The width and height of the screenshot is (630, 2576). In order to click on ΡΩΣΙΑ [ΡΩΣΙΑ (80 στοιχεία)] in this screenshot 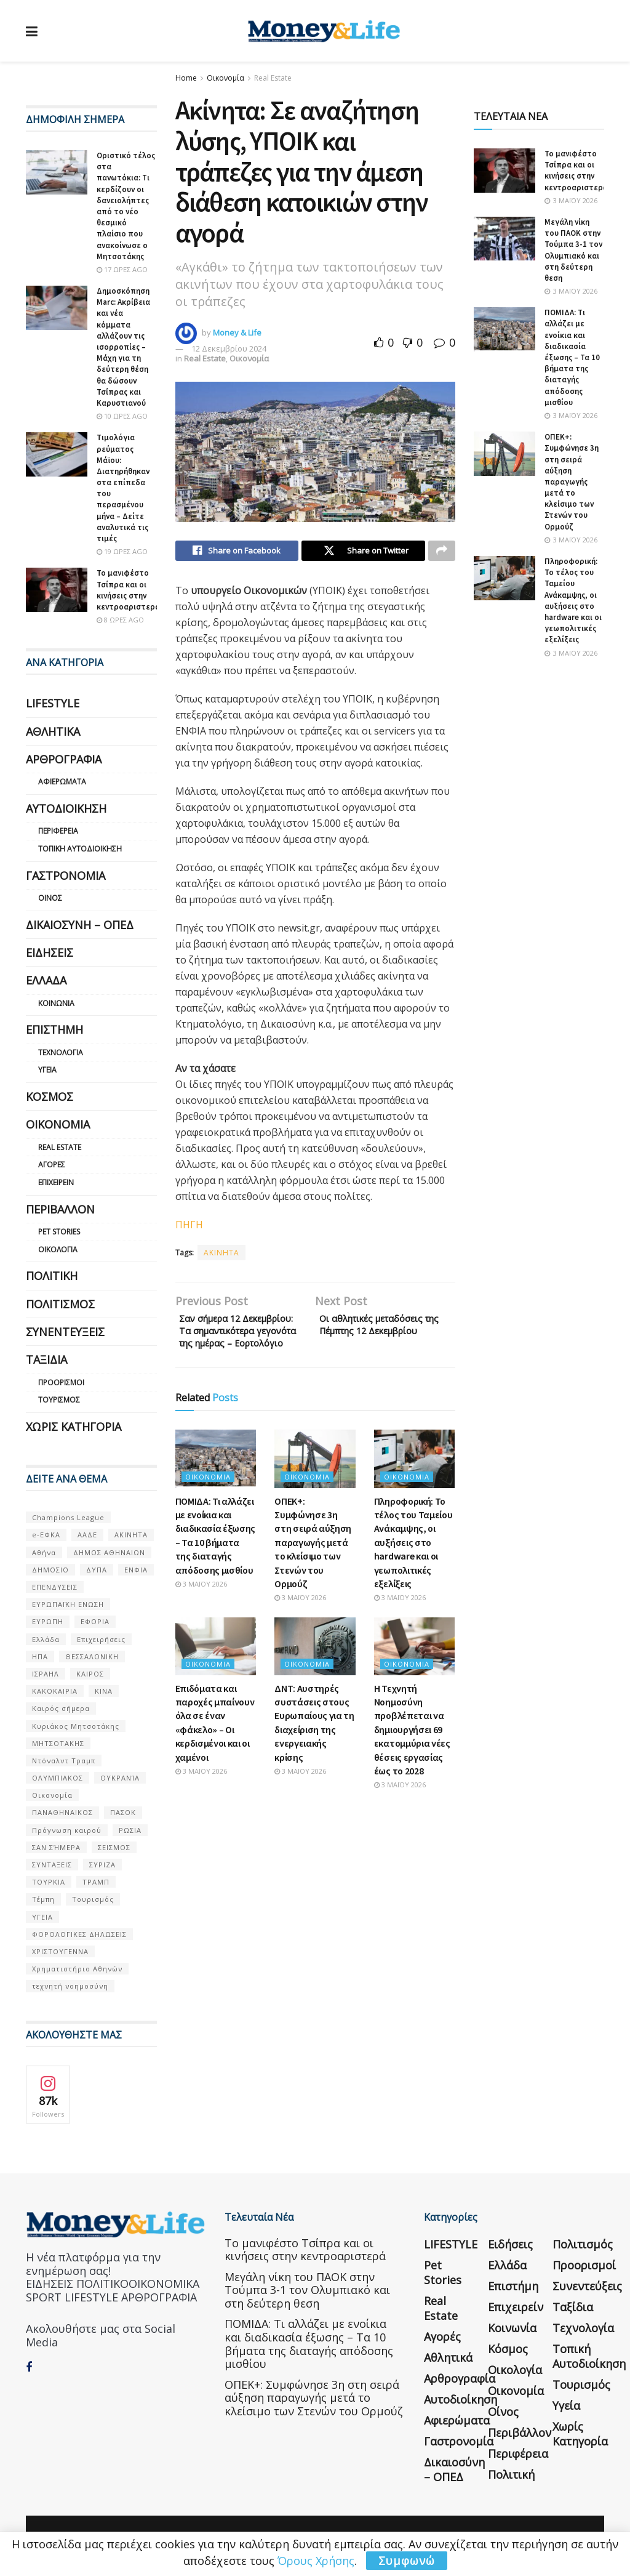, I will do `click(130, 1830)`.